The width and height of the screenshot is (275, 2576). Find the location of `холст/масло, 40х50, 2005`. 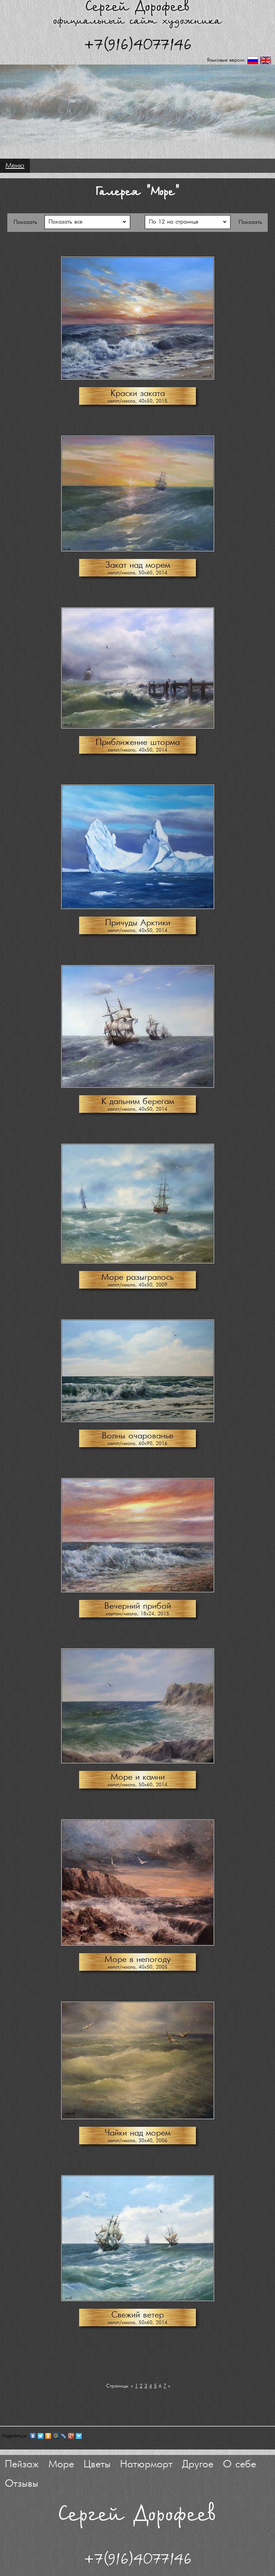

холст/масло, 40х50, 2005 is located at coordinates (137, 1967).